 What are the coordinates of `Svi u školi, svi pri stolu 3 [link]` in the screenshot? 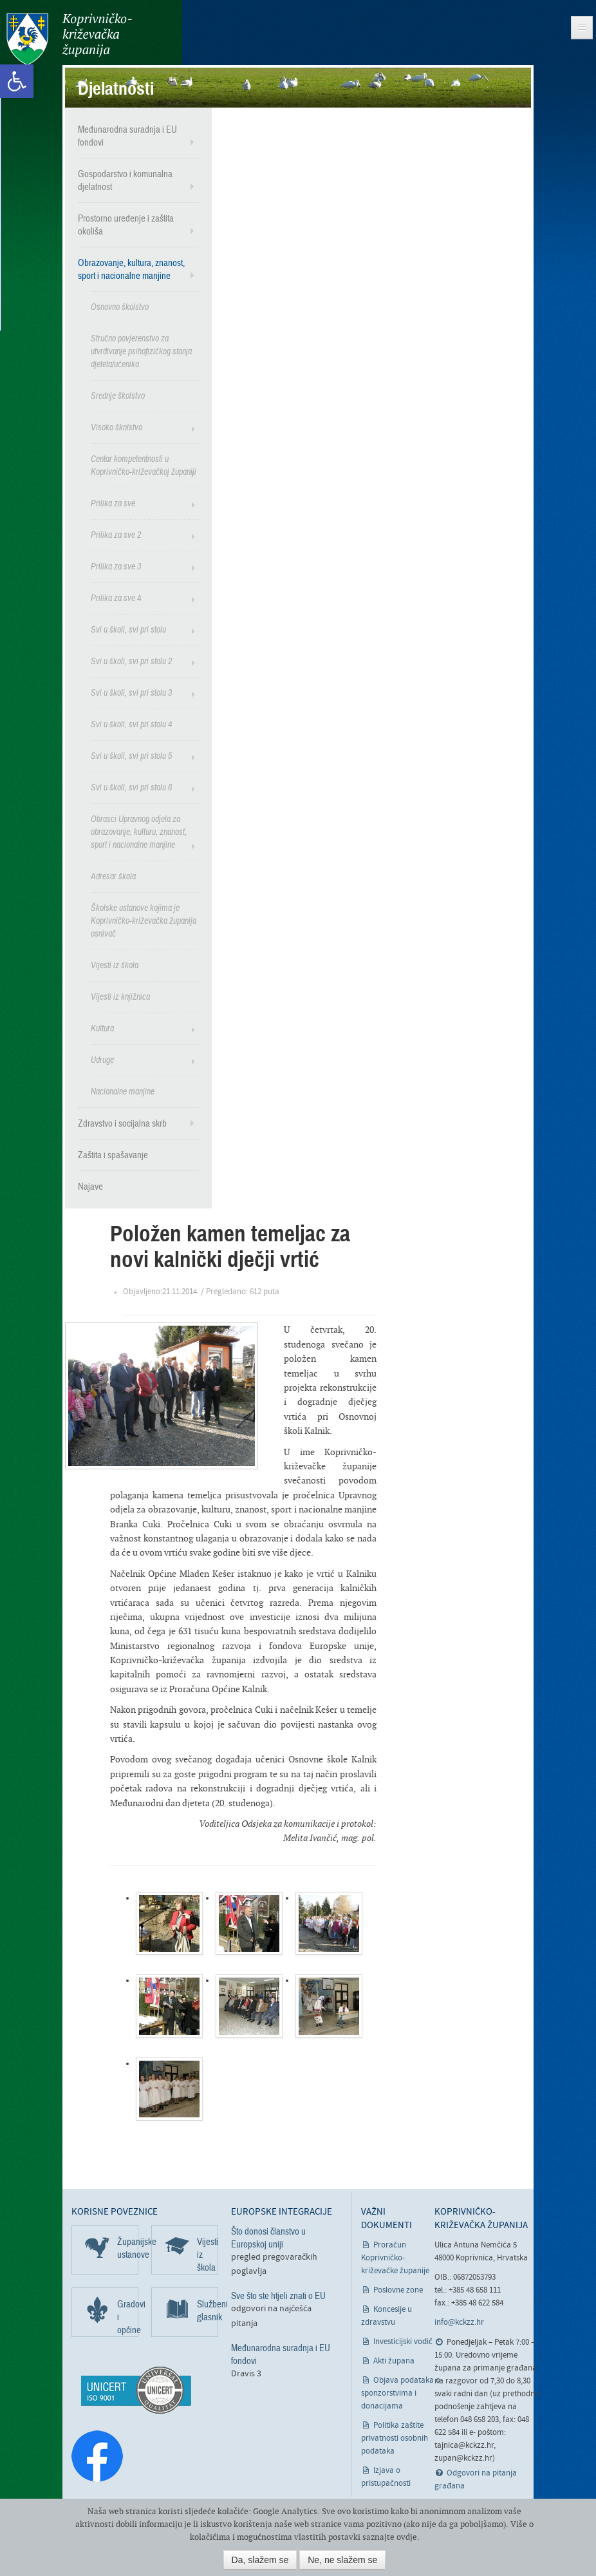 It's located at (131, 692).